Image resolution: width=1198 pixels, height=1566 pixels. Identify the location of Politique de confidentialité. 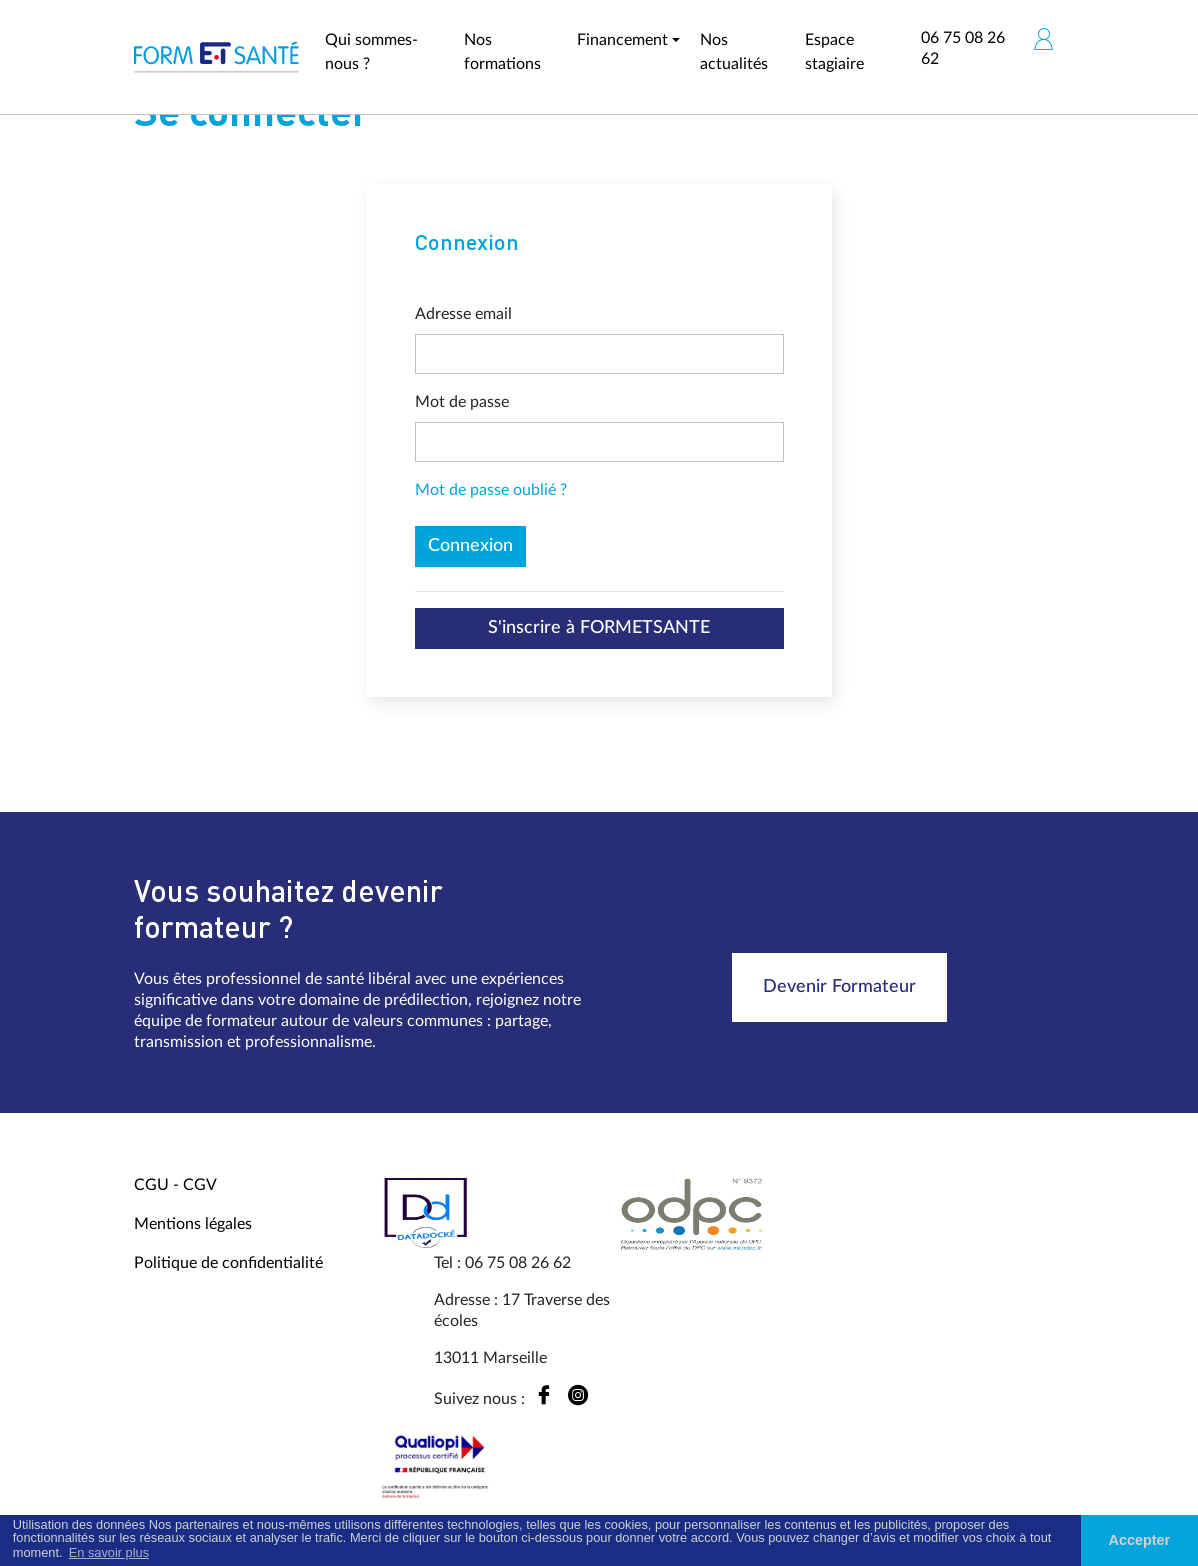
(228, 1263).